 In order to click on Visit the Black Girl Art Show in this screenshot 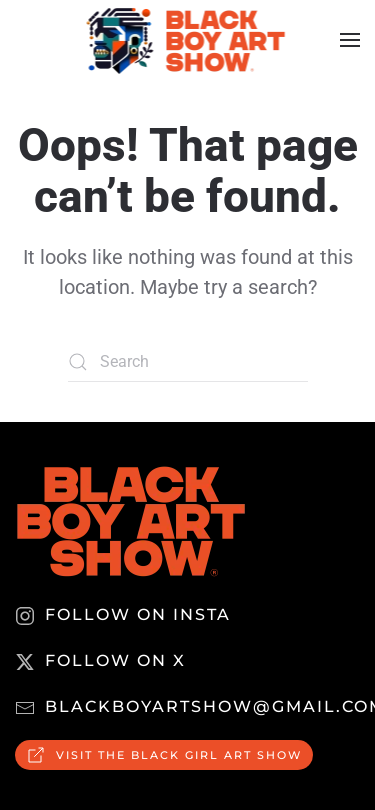, I will do `click(164, 755)`.